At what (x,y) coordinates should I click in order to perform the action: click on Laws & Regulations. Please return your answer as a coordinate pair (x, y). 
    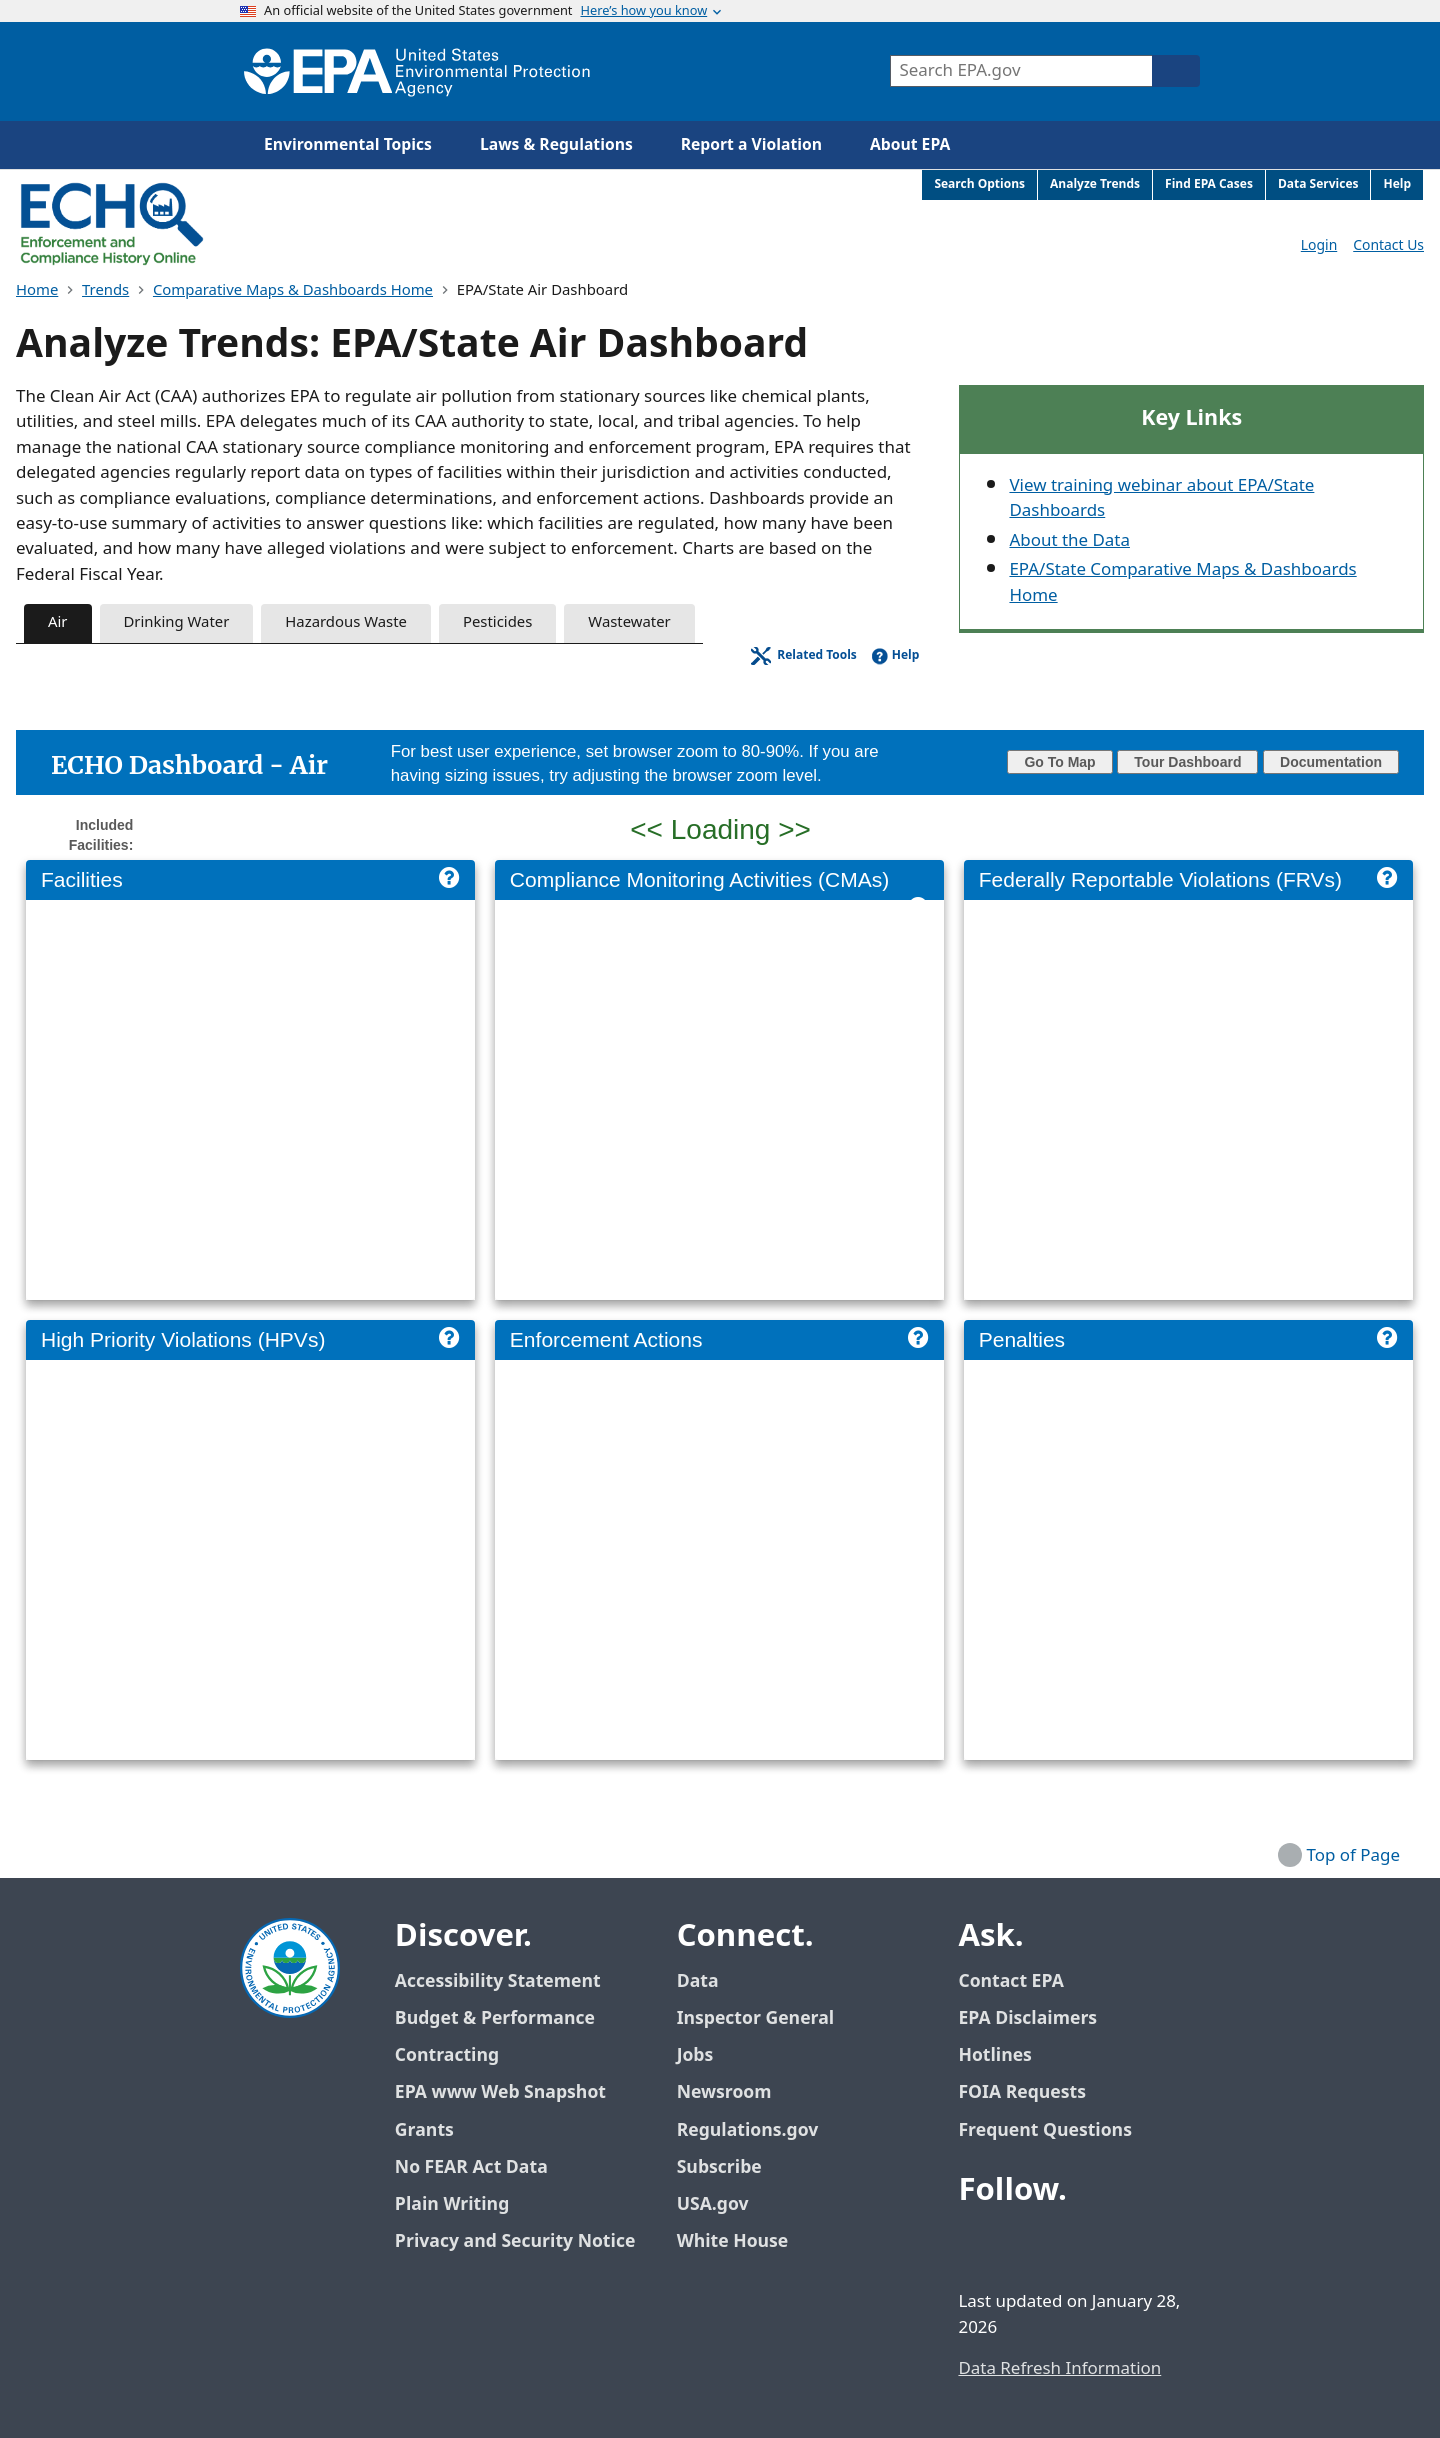
    Looking at the image, I should click on (556, 145).